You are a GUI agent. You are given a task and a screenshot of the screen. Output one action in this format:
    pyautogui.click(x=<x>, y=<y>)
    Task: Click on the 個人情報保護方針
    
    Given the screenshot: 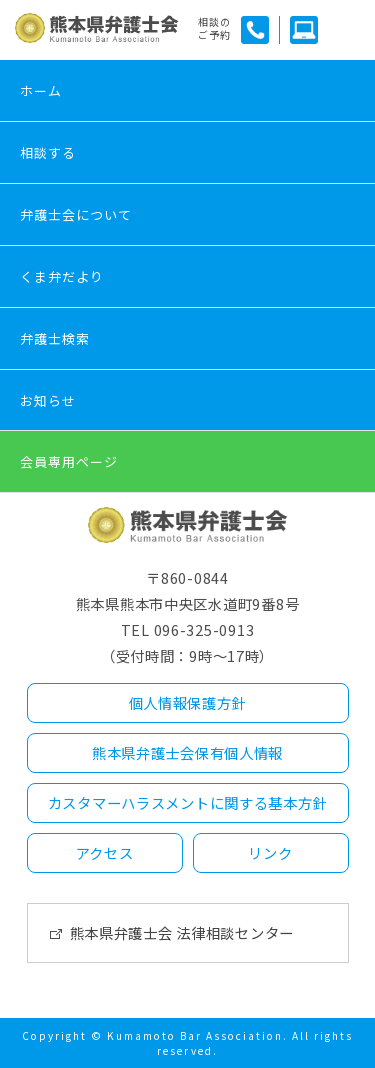 What is the action you would take?
    pyautogui.click(x=188, y=702)
    